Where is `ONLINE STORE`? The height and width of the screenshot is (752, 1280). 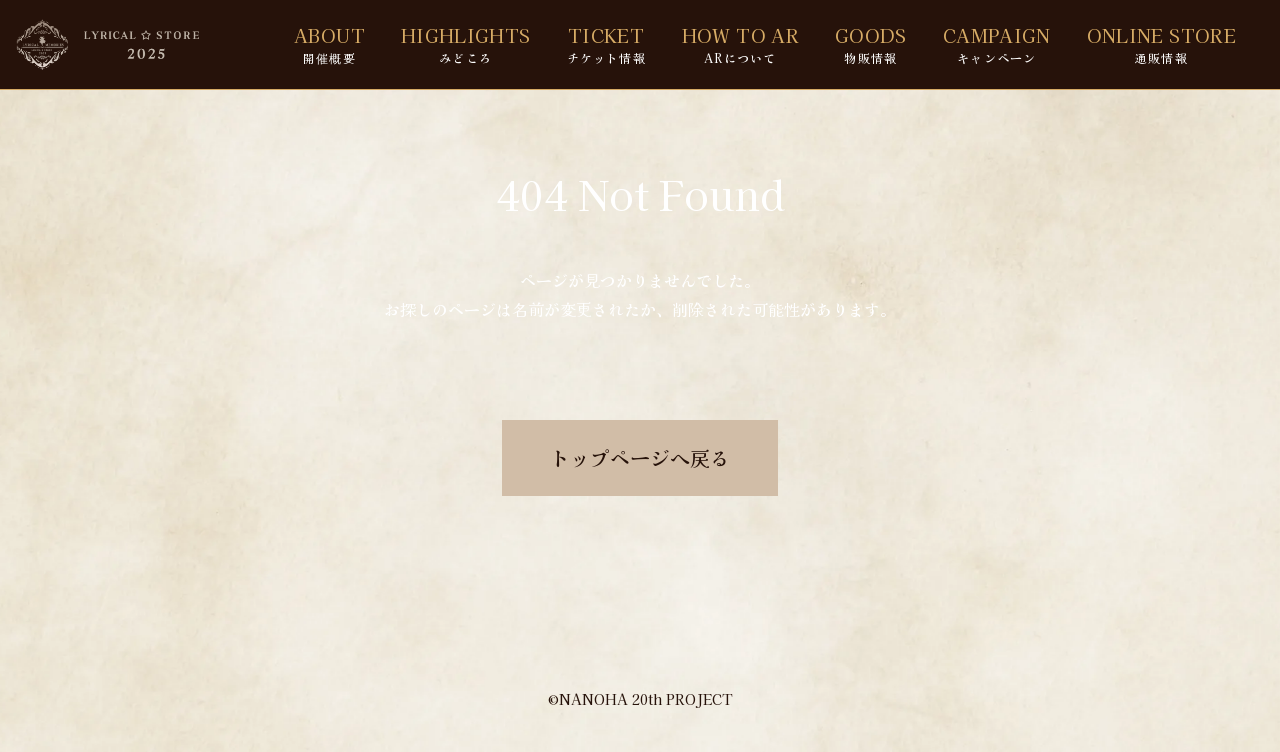
ONLINE STORE is located at coordinates (1161, 44).